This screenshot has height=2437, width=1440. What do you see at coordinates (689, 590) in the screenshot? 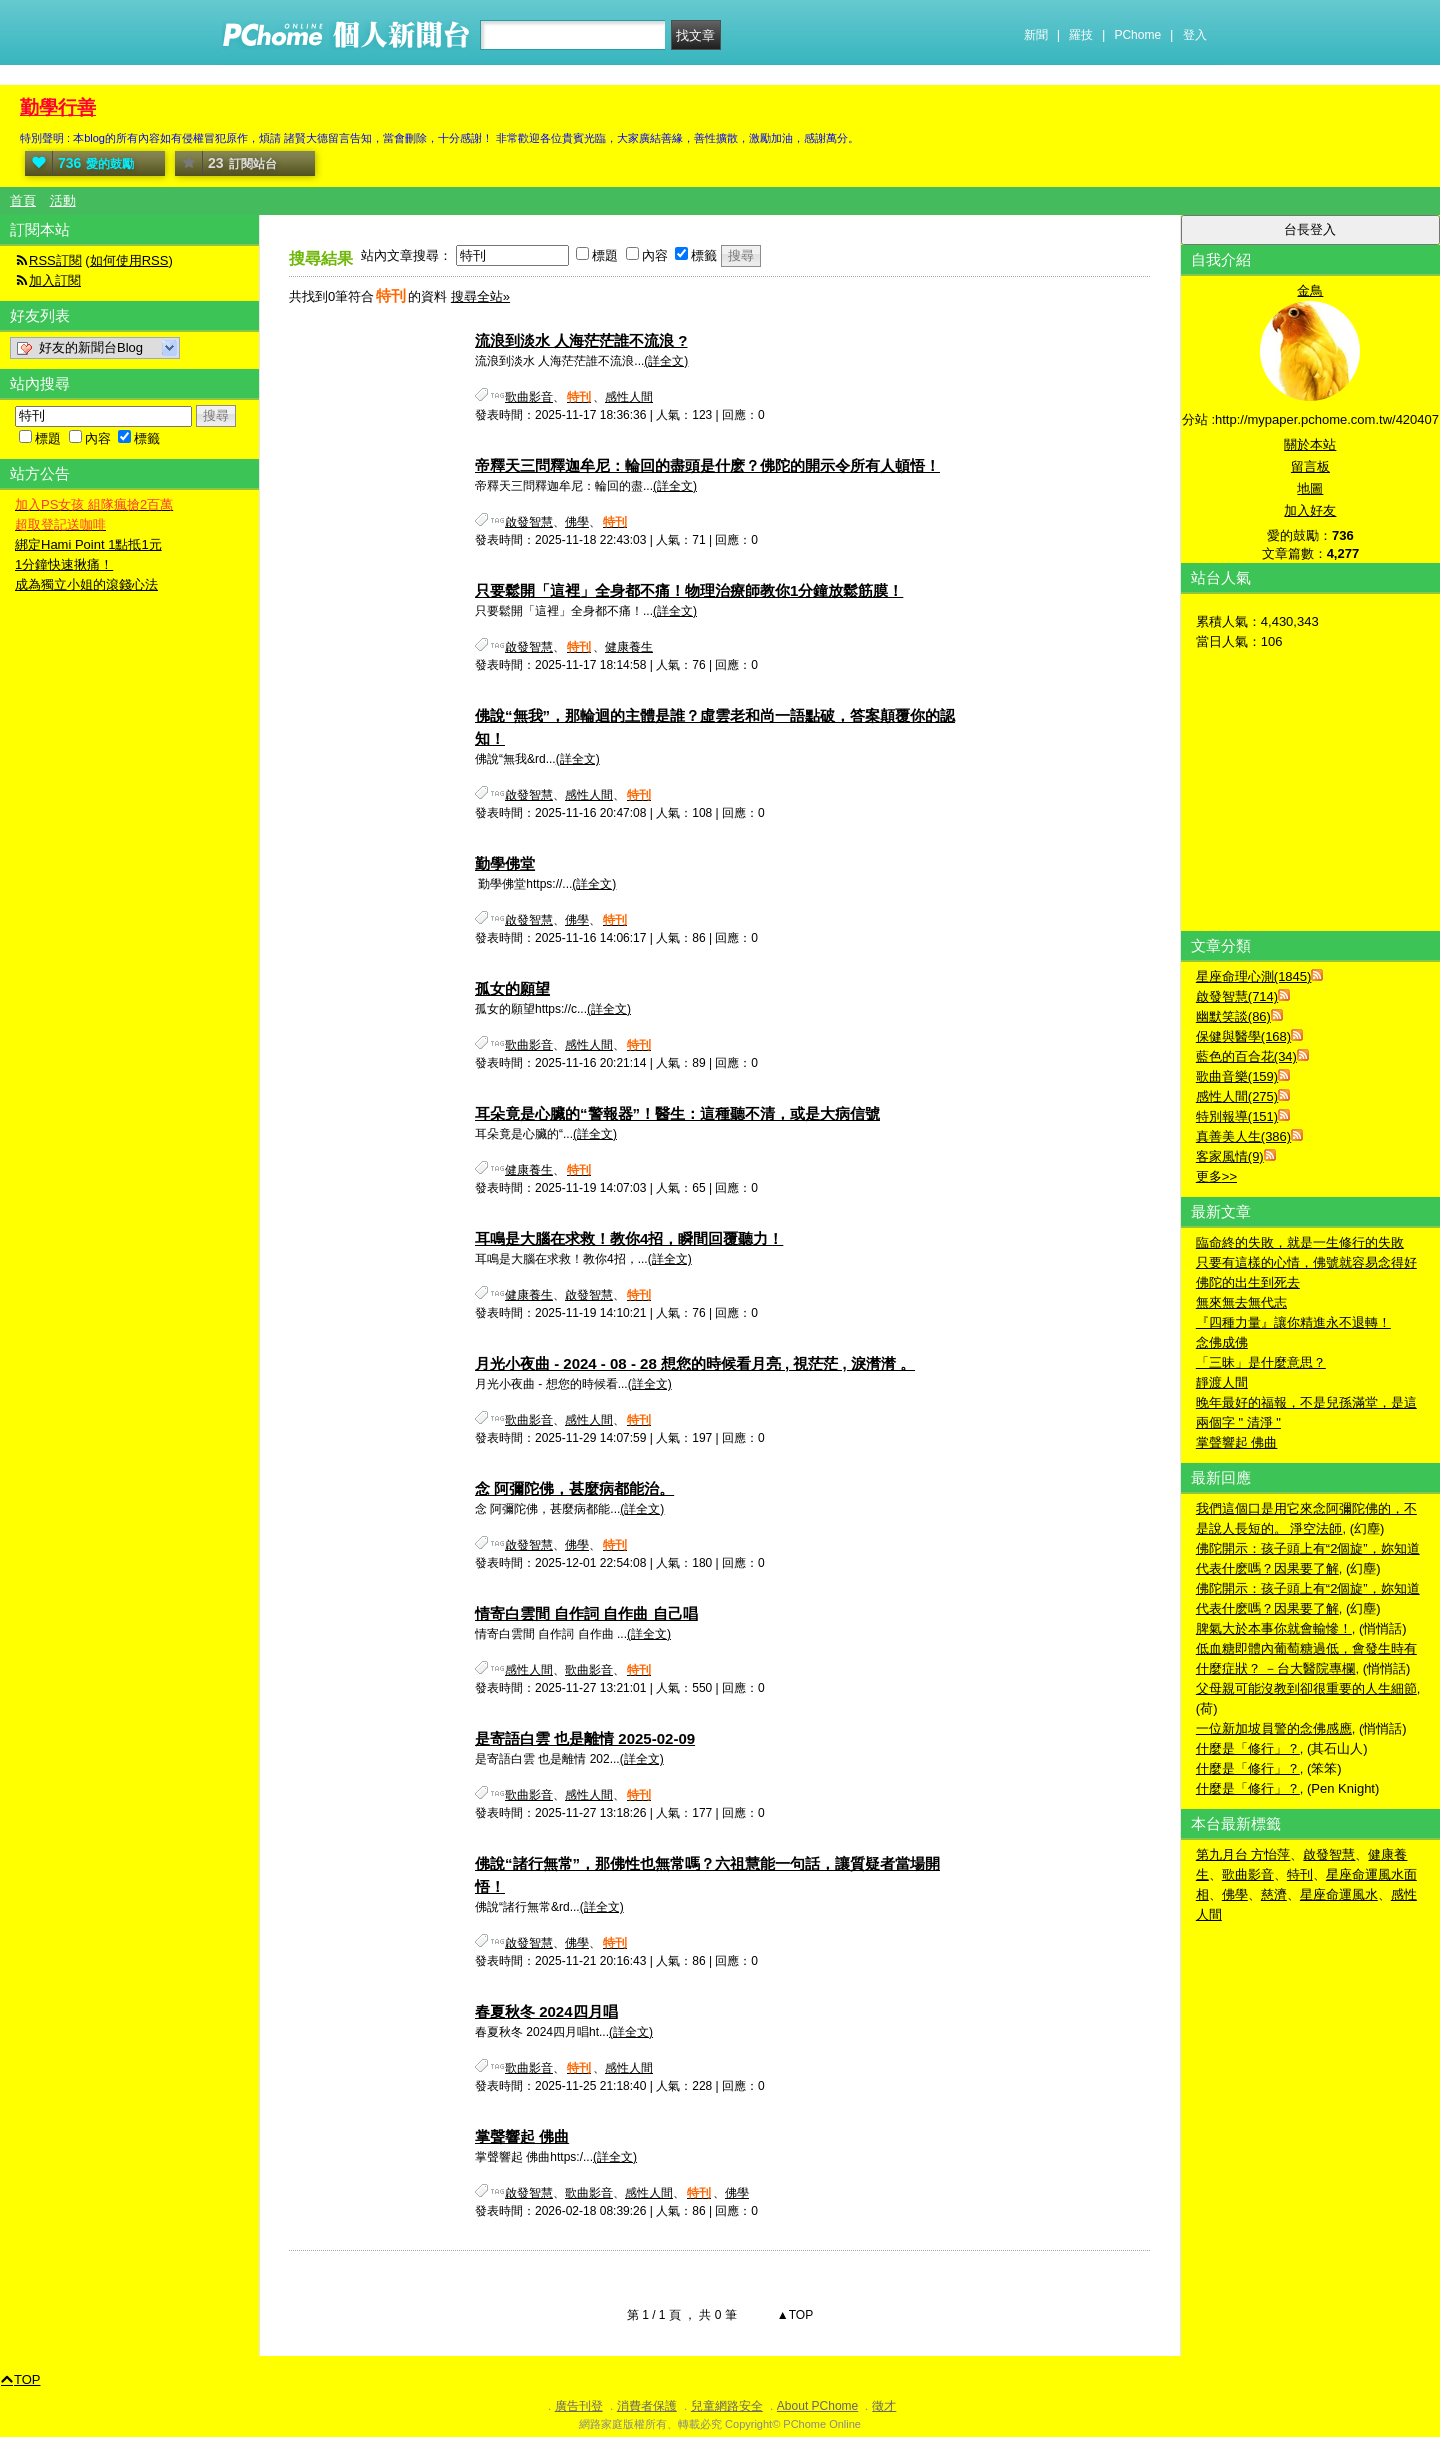
I see `只要鬆開「這裡」全身都不痛！物理治療師教你1分鐘放鬆筋膜！` at bounding box center [689, 590].